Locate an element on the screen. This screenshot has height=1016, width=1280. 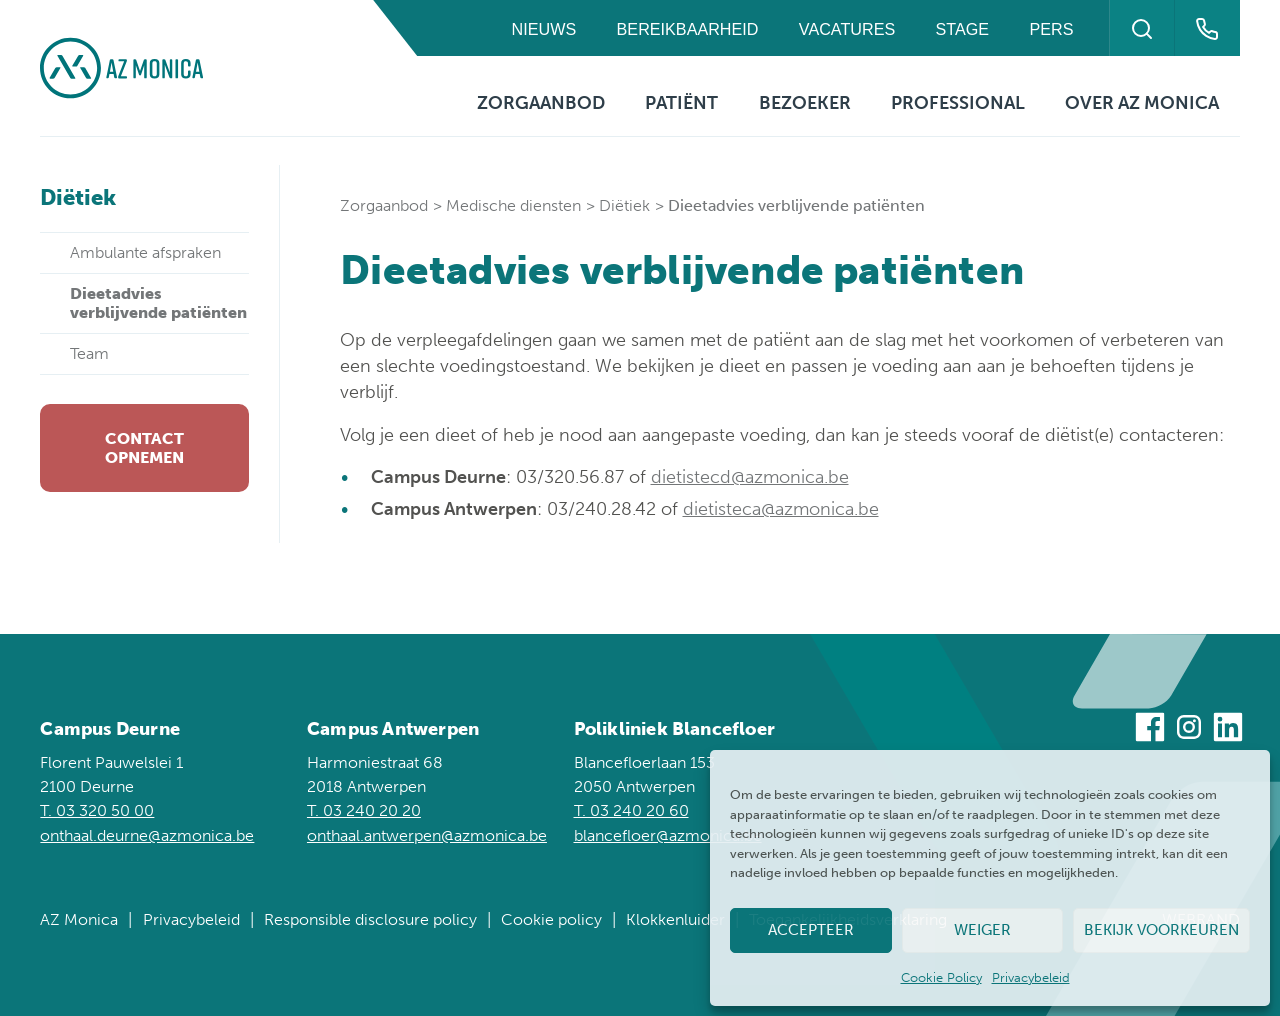
Bereikbaarheid is located at coordinates (688, 29).